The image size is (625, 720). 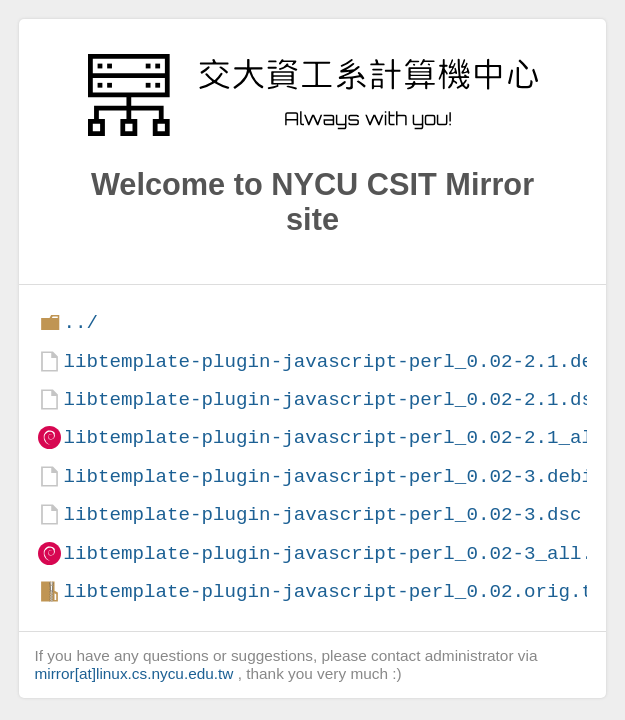 What do you see at coordinates (322, 514) in the screenshot?
I see `libtemplate-plugin-javascript-perl_0.02-3.dsc` at bounding box center [322, 514].